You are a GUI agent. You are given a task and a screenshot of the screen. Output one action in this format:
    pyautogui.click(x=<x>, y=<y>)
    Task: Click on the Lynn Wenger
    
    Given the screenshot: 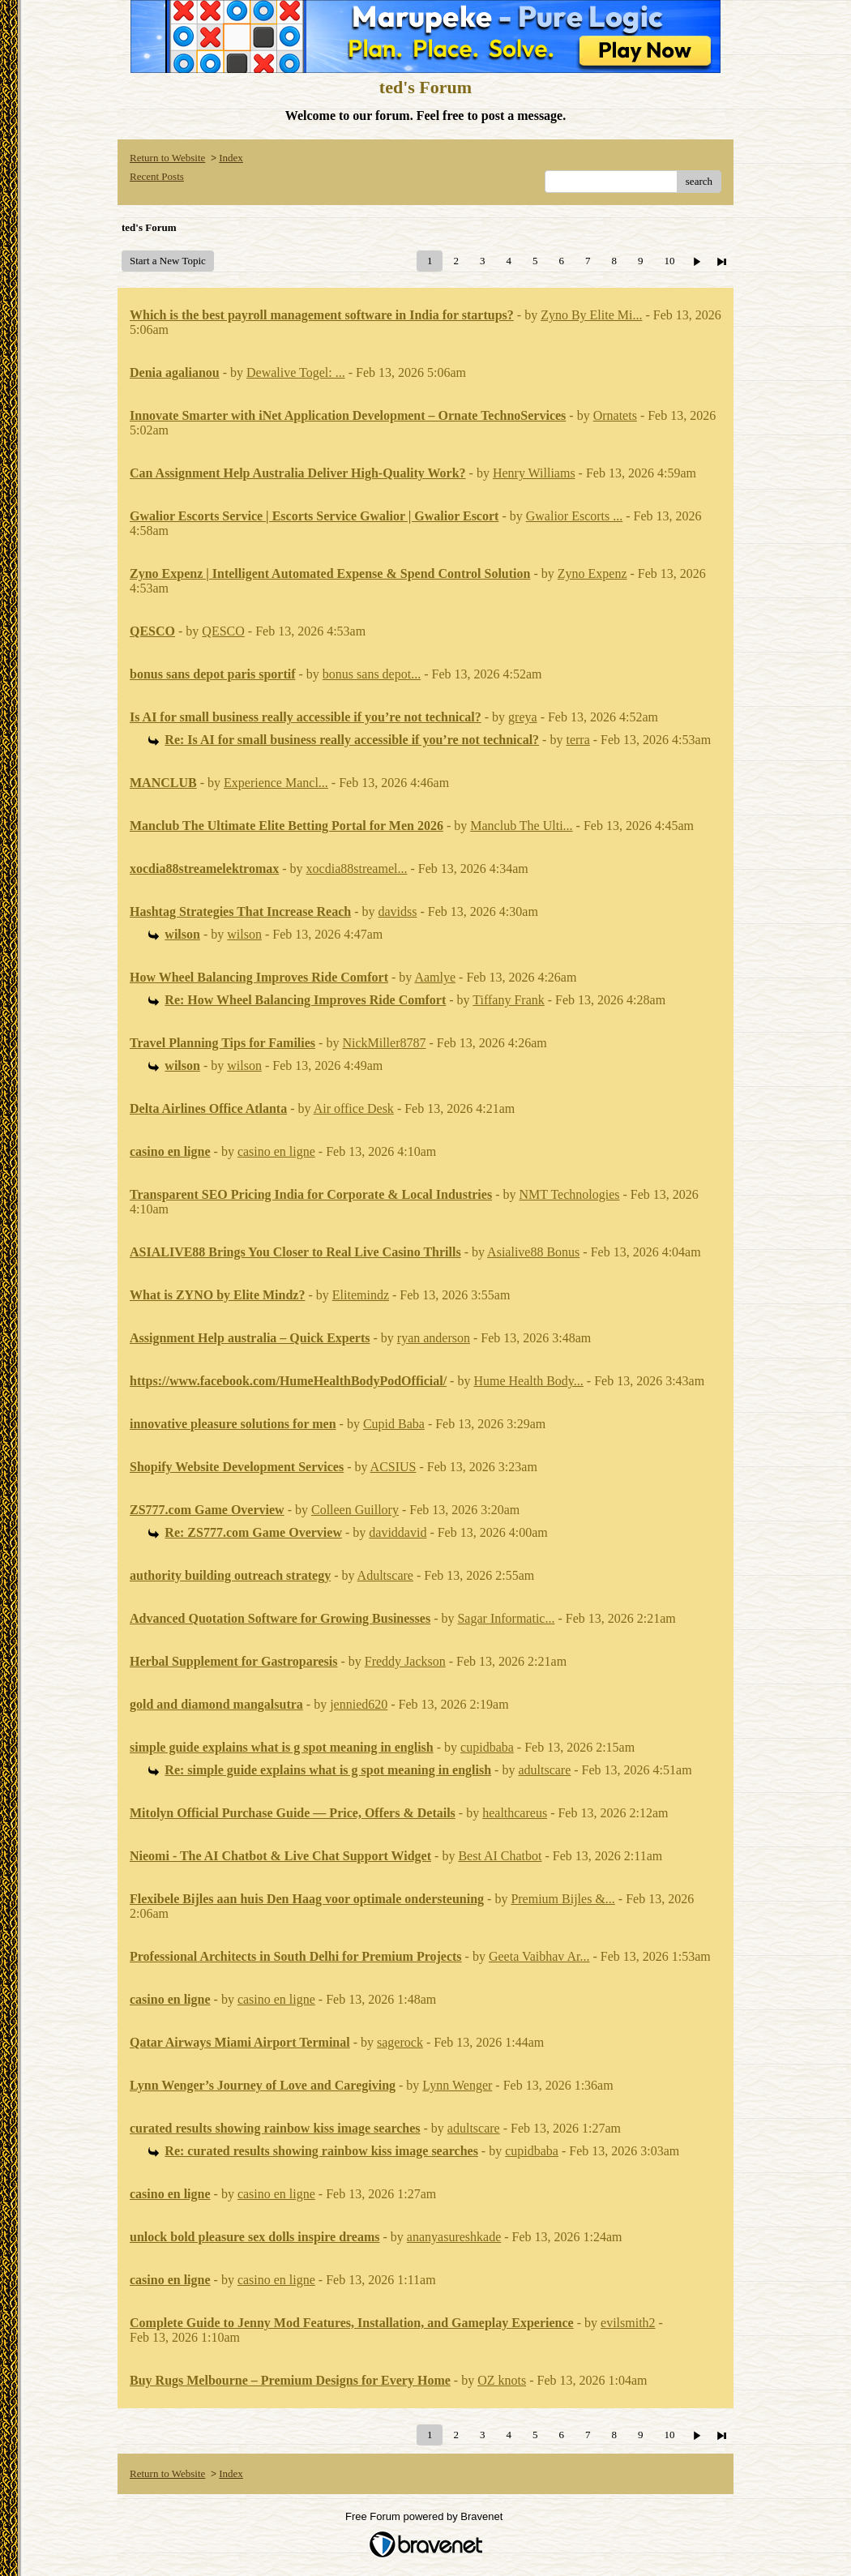 What is the action you would take?
    pyautogui.click(x=457, y=2085)
    